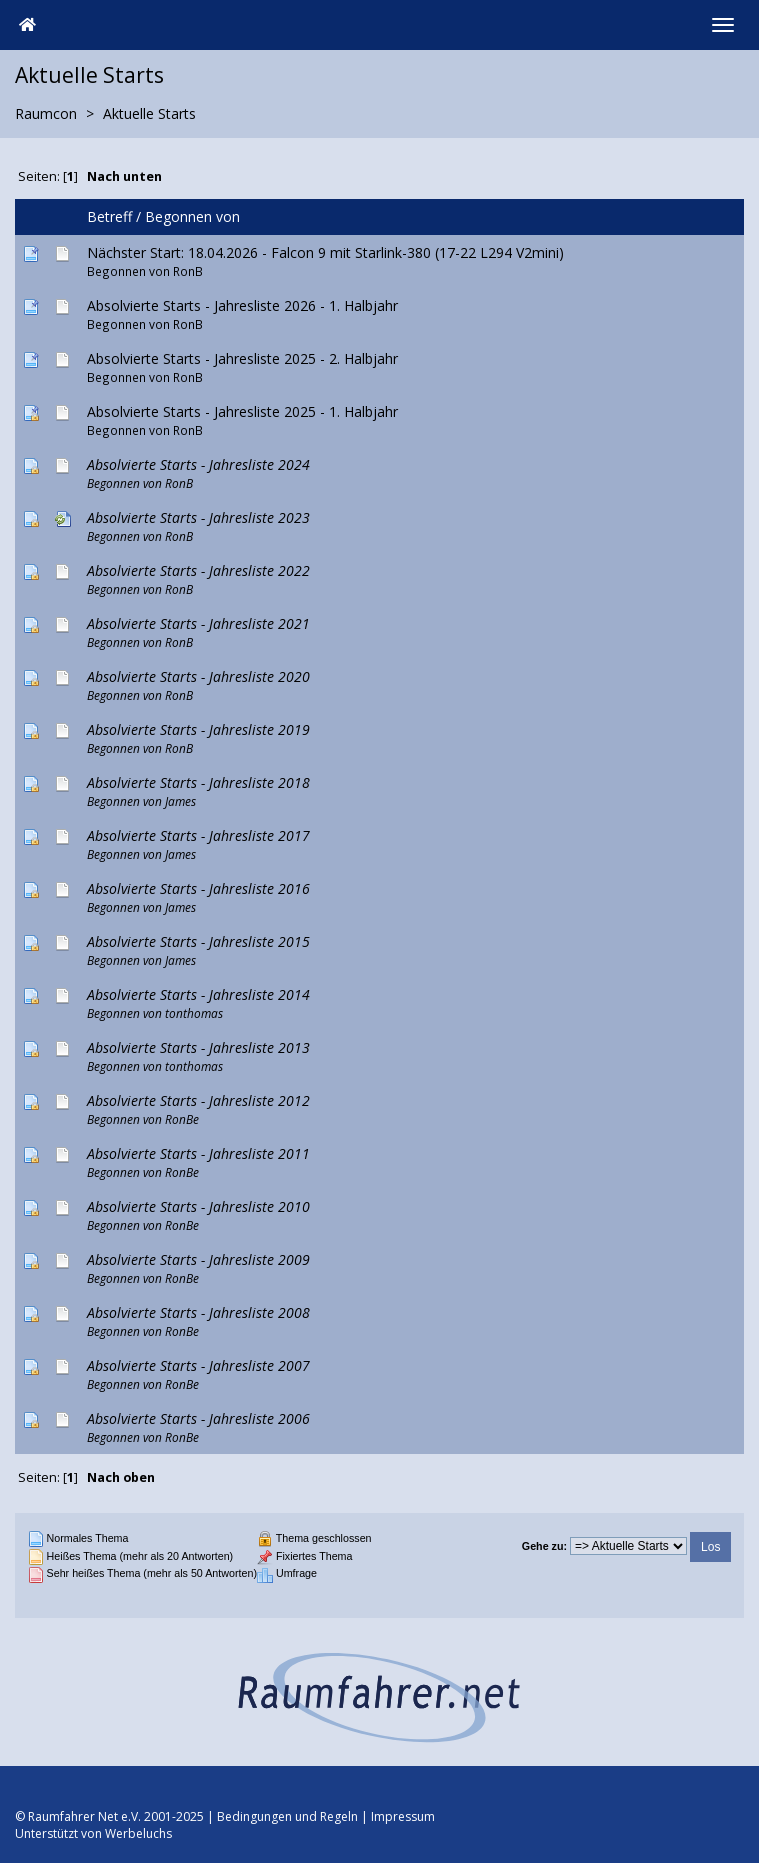 This screenshot has height=1863, width=759. What do you see at coordinates (198, 1418) in the screenshot?
I see `Absolvierte Starts - Jahresliste 2006` at bounding box center [198, 1418].